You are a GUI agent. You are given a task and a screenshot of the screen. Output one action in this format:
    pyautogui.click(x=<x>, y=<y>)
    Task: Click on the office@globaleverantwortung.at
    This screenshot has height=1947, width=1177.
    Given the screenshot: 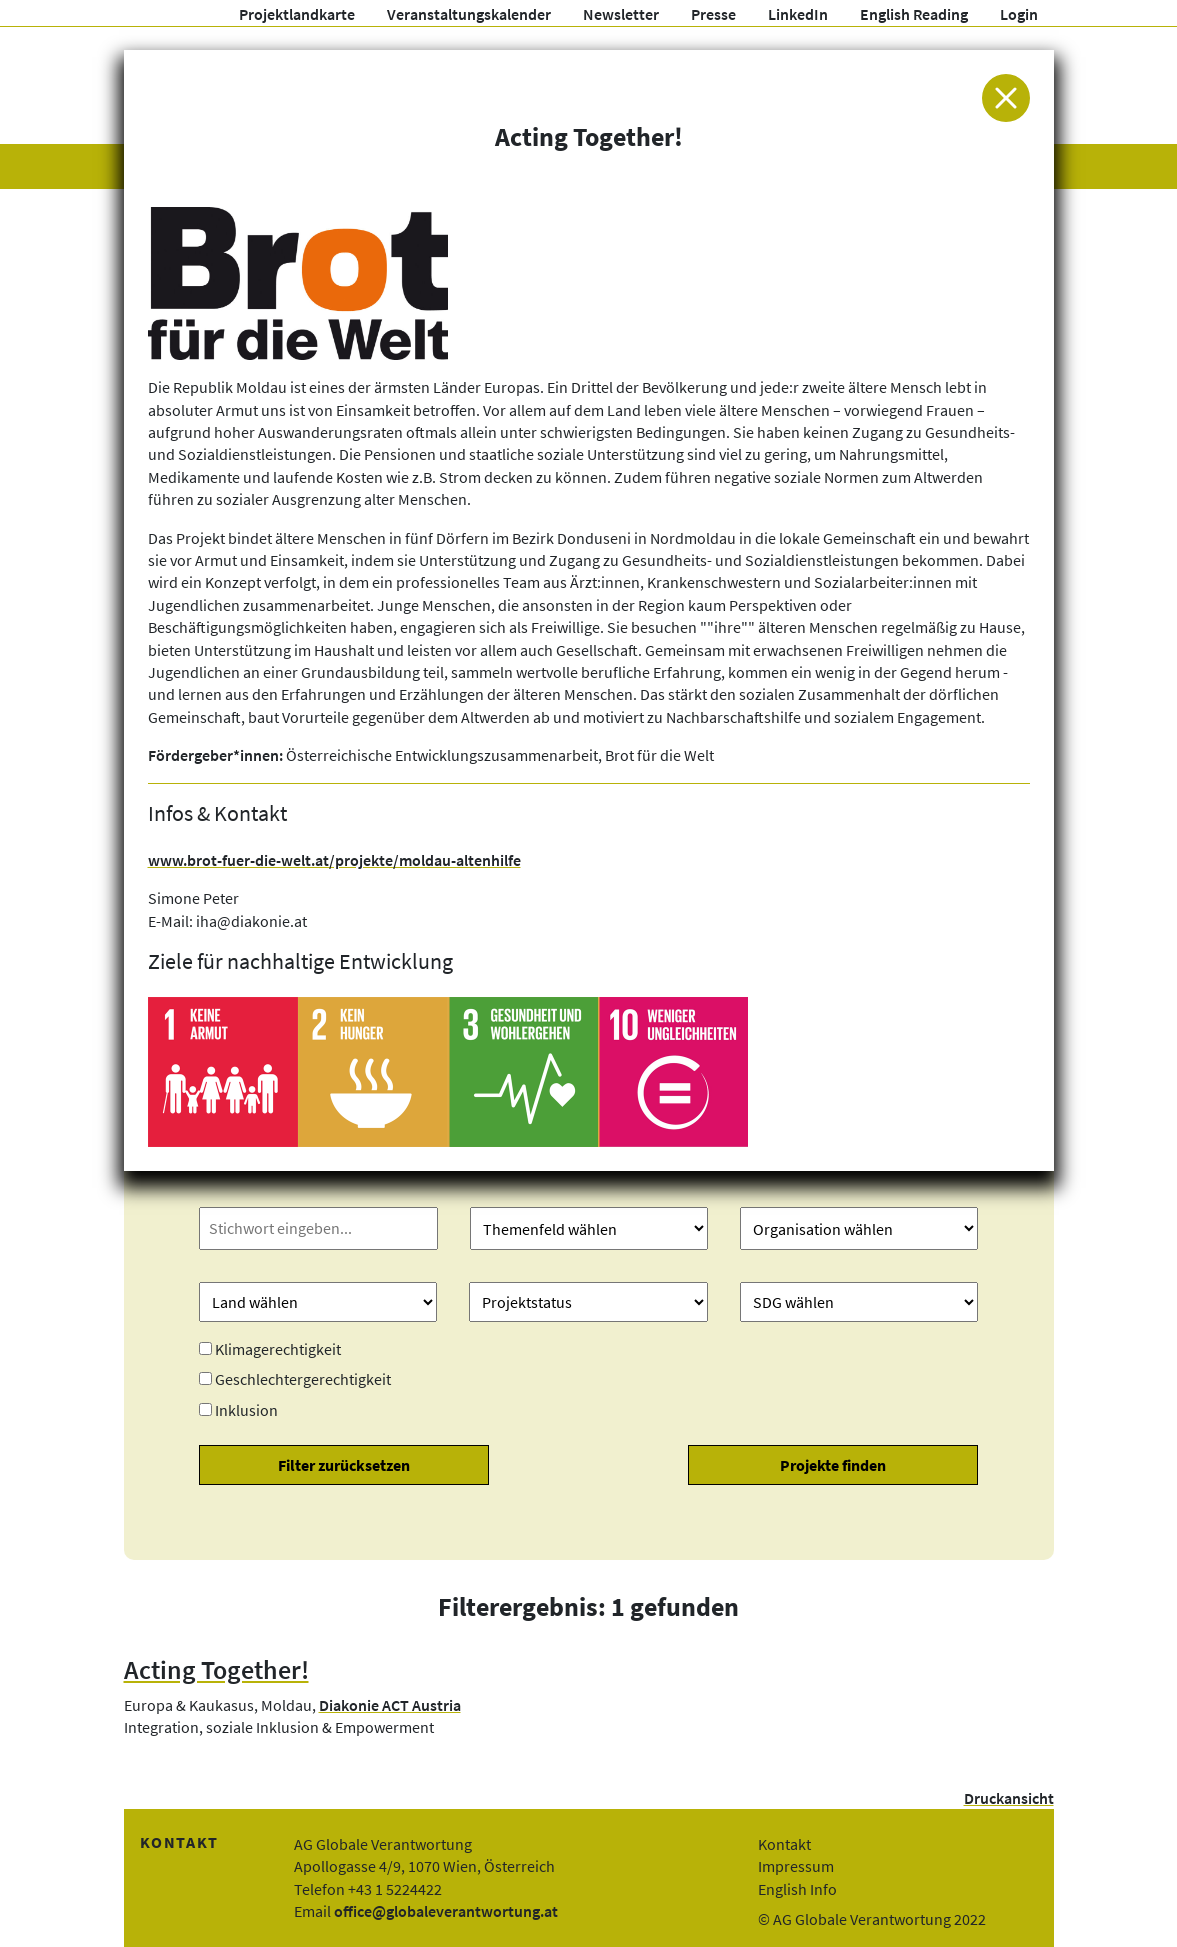 What is the action you would take?
    pyautogui.click(x=446, y=1911)
    